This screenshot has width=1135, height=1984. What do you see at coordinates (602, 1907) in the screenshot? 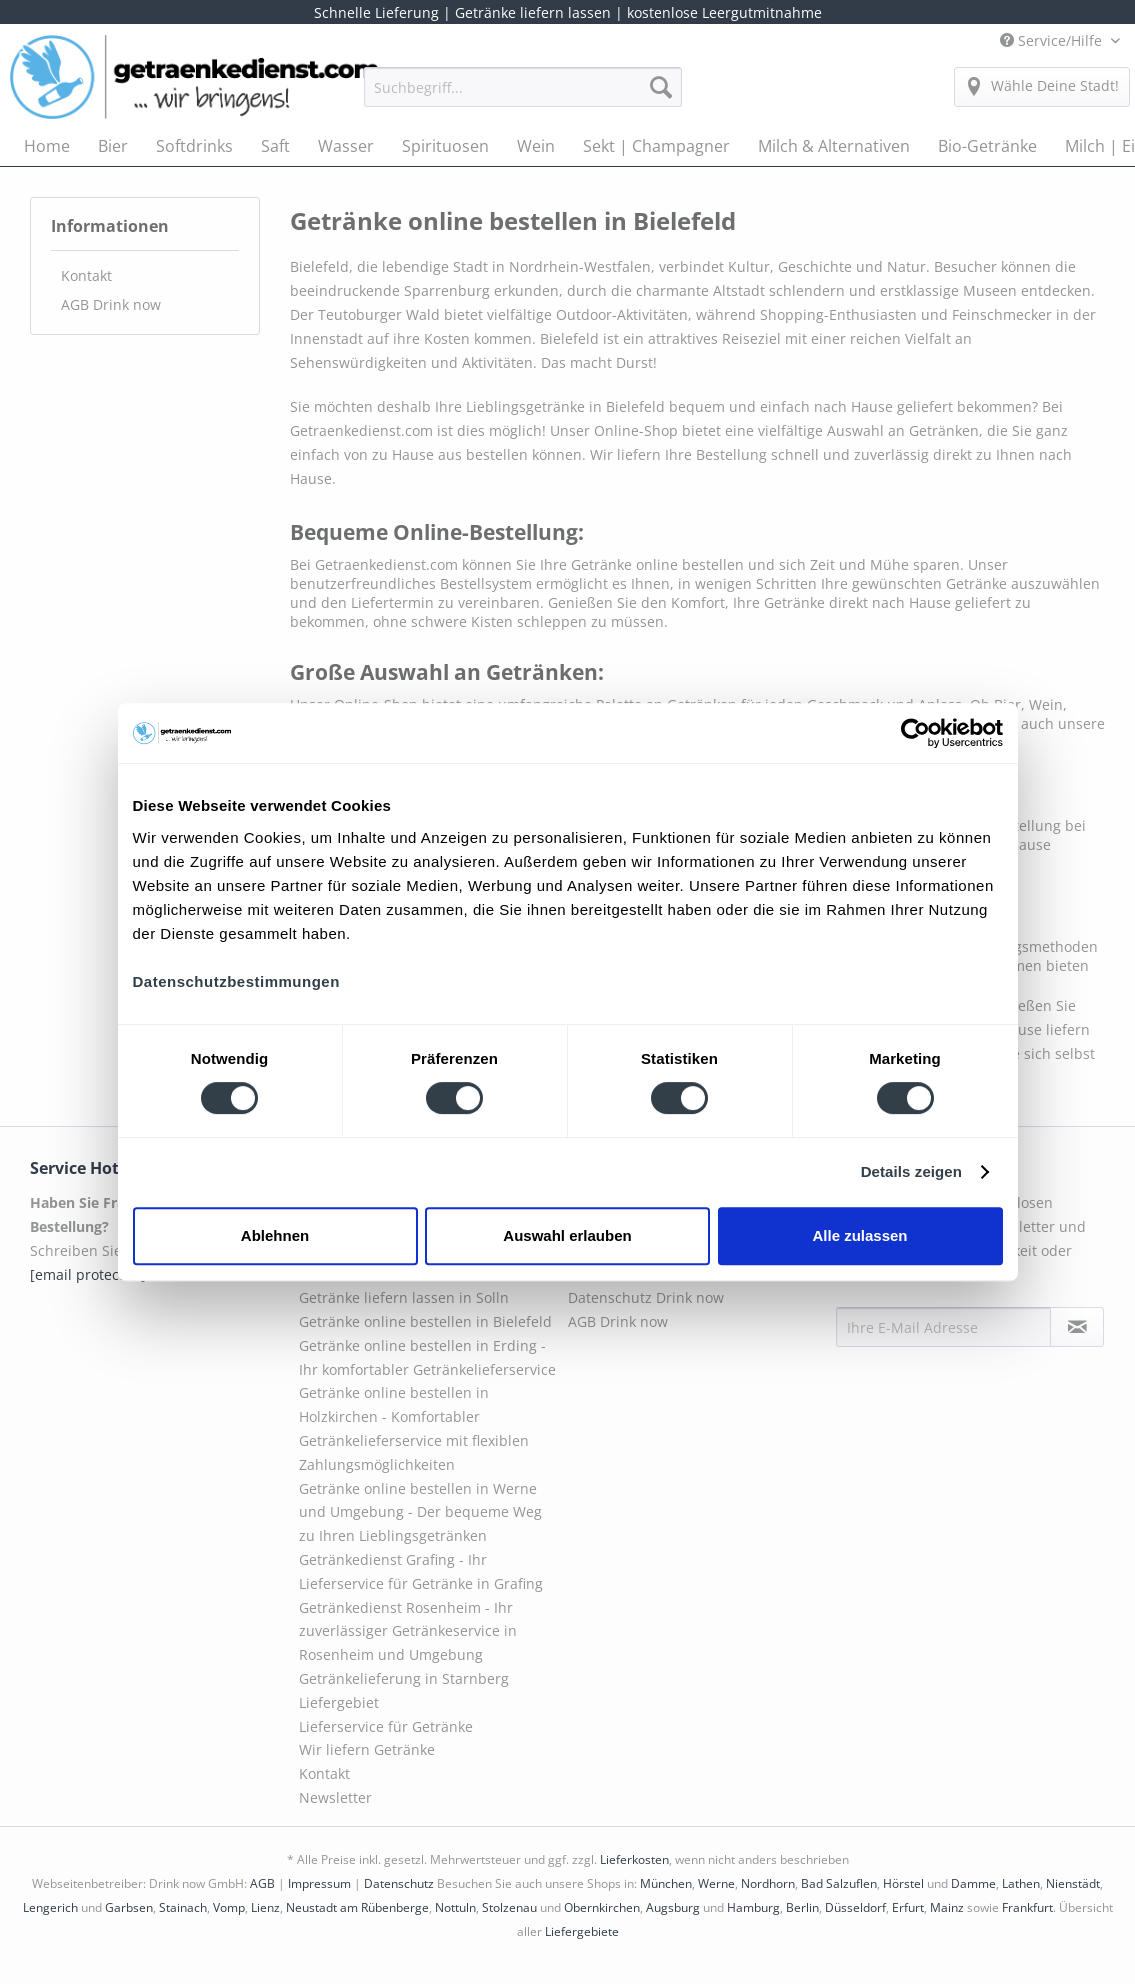
I see `Obernkirchen` at bounding box center [602, 1907].